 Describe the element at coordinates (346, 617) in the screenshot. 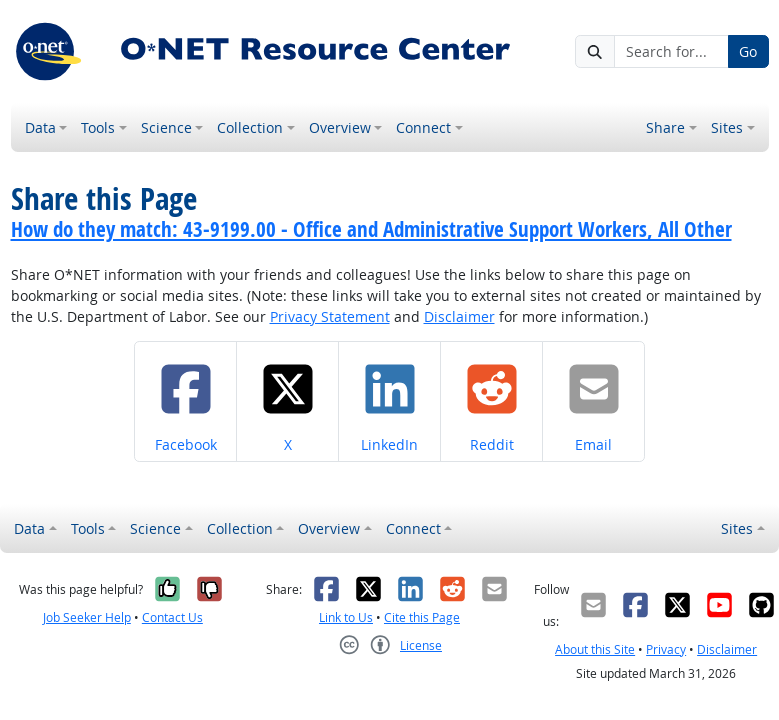

I see `Link to Us` at that location.